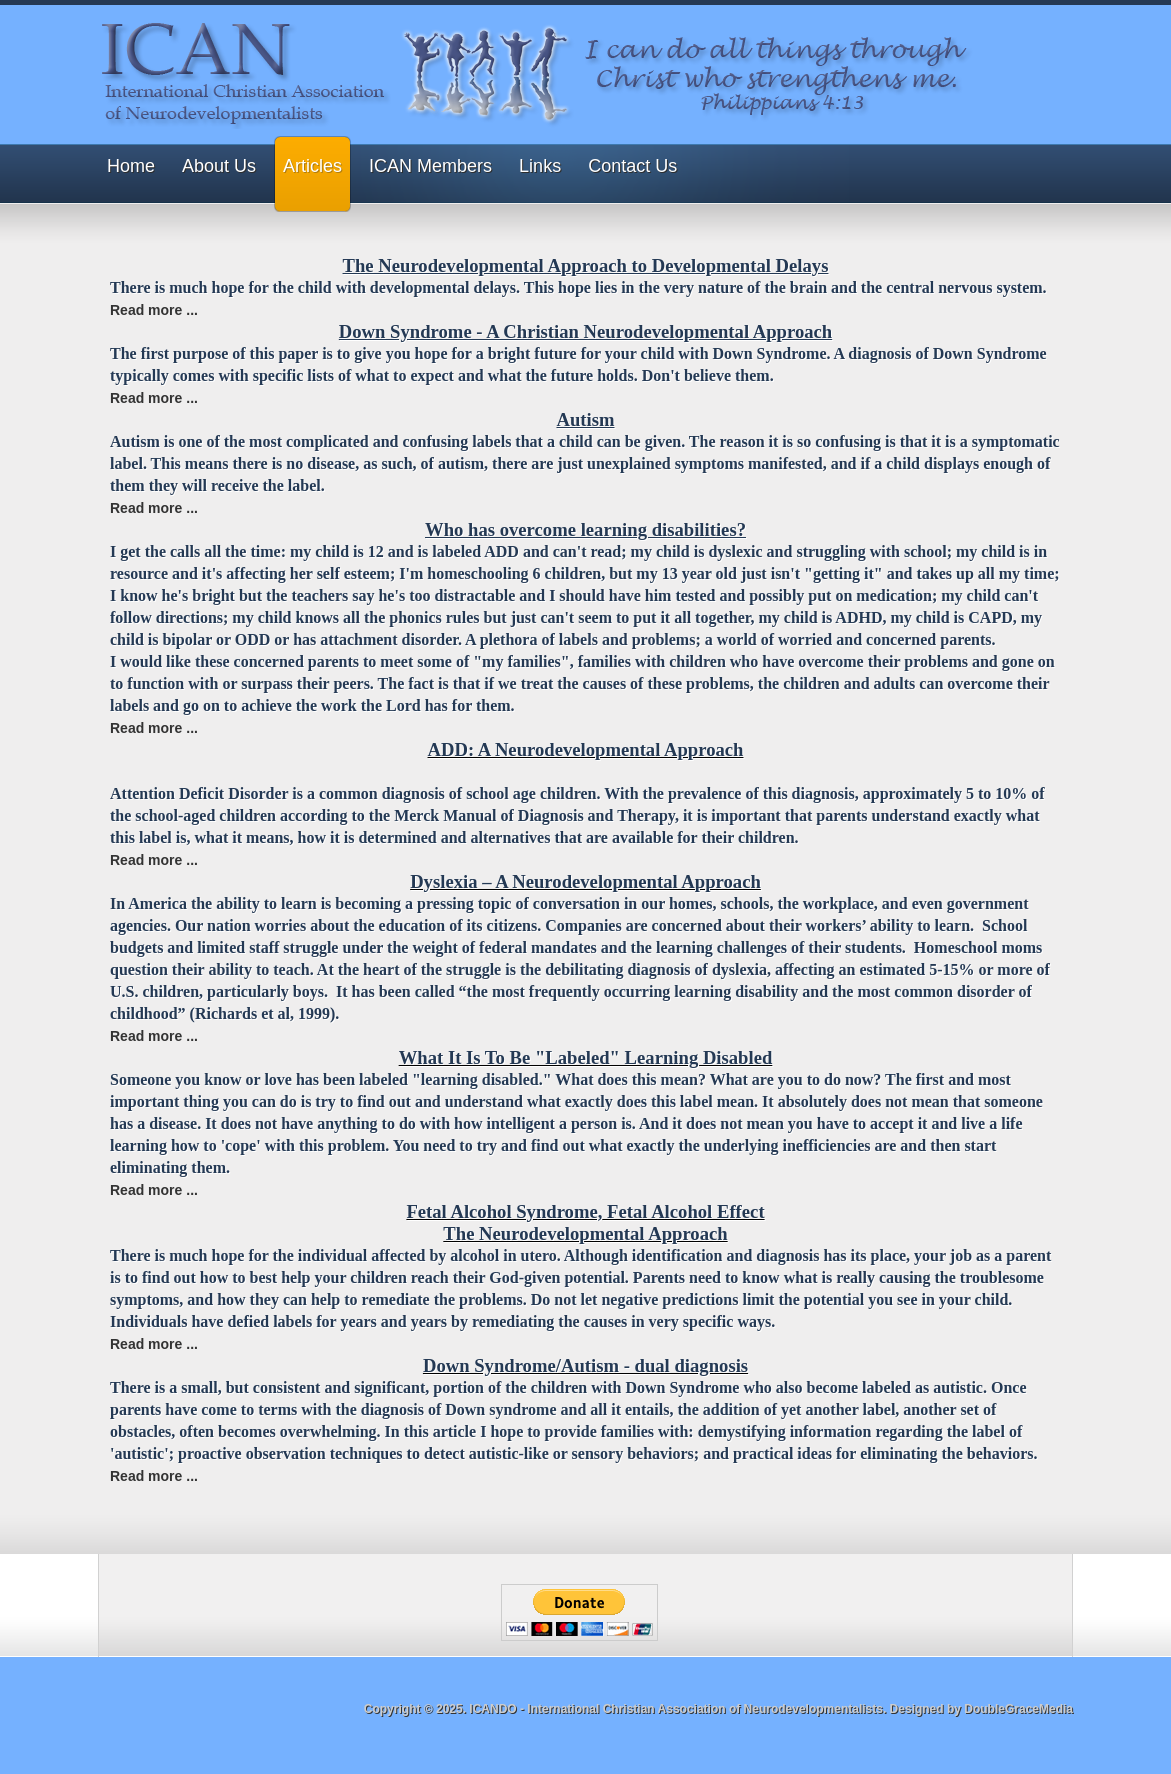 The height and width of the screenshot is (1774, 1171). I want to click on Read more ... [Read more: Dyslexia – A Neurodevelopmental Approach], so click(154, 1036).